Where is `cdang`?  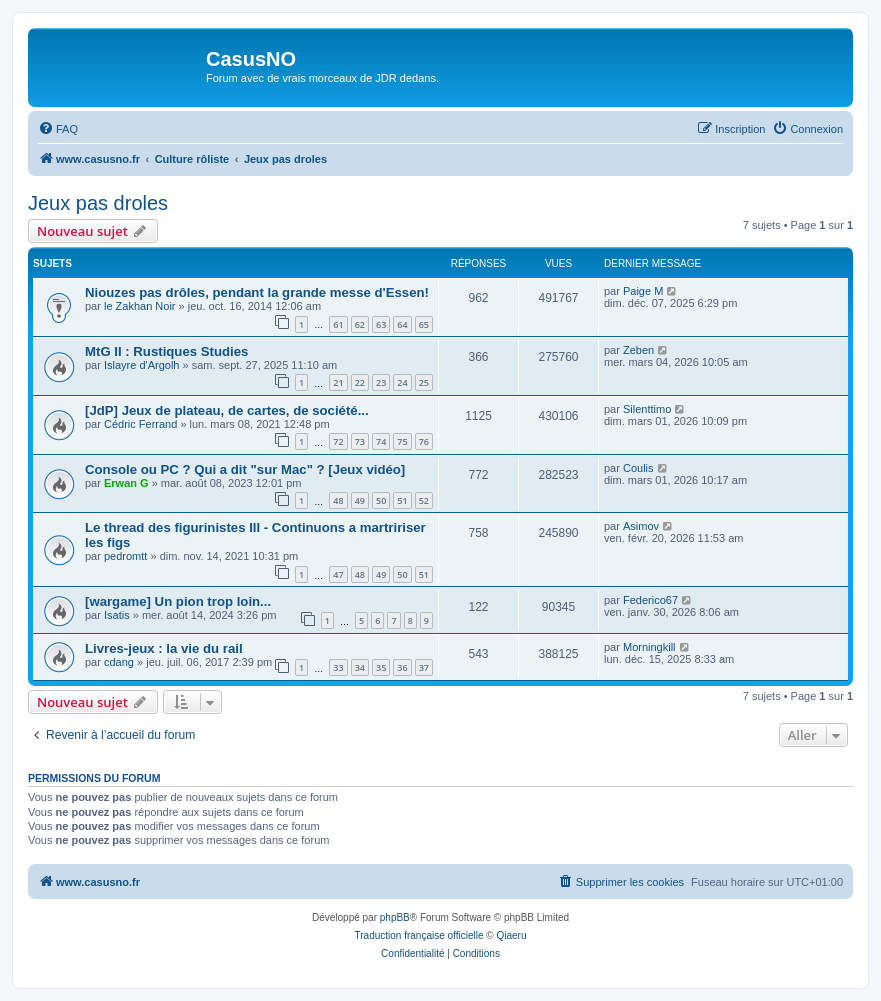
cdang is located at coordinates (119, 662).